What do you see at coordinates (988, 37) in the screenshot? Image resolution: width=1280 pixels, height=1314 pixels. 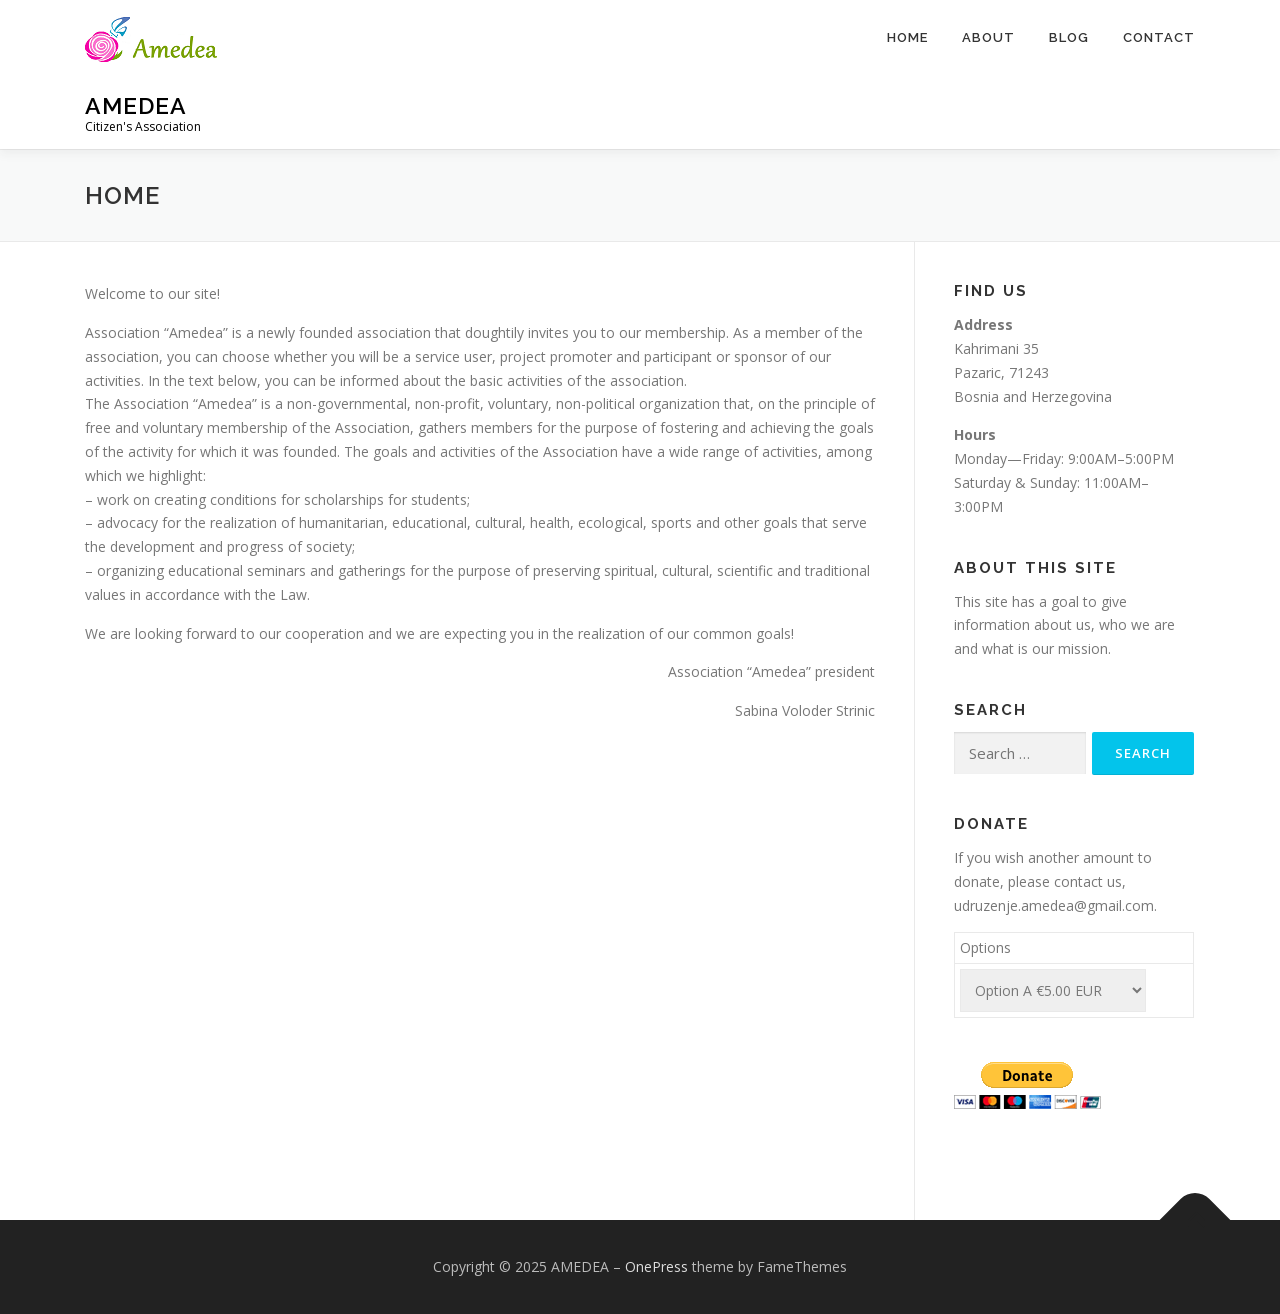 I see `About` at bounding box center [988, 37].